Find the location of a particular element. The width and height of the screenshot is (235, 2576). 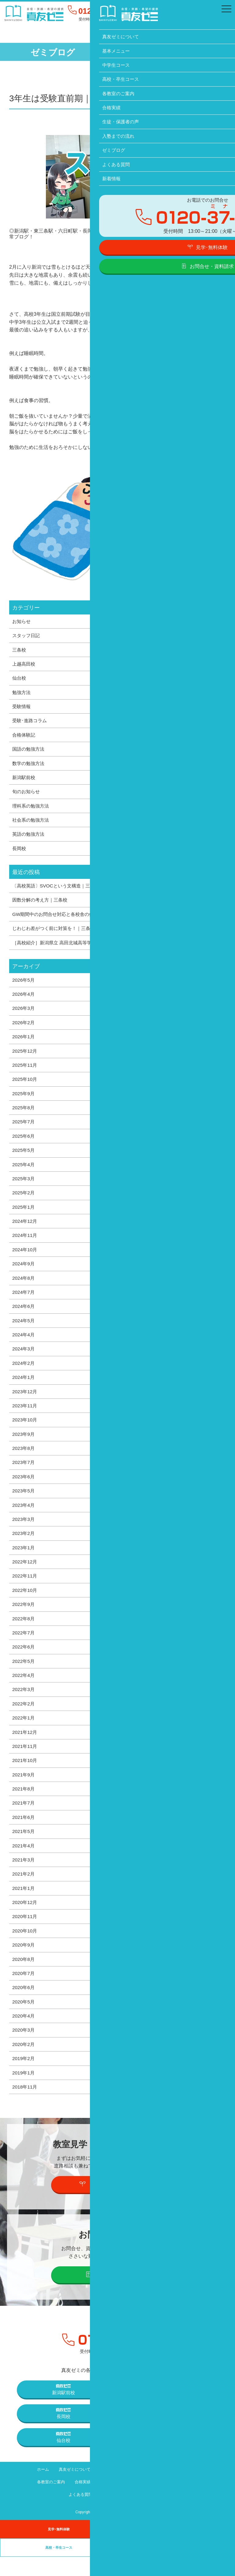

2023年4月 is located at coordinates (24, 1516).